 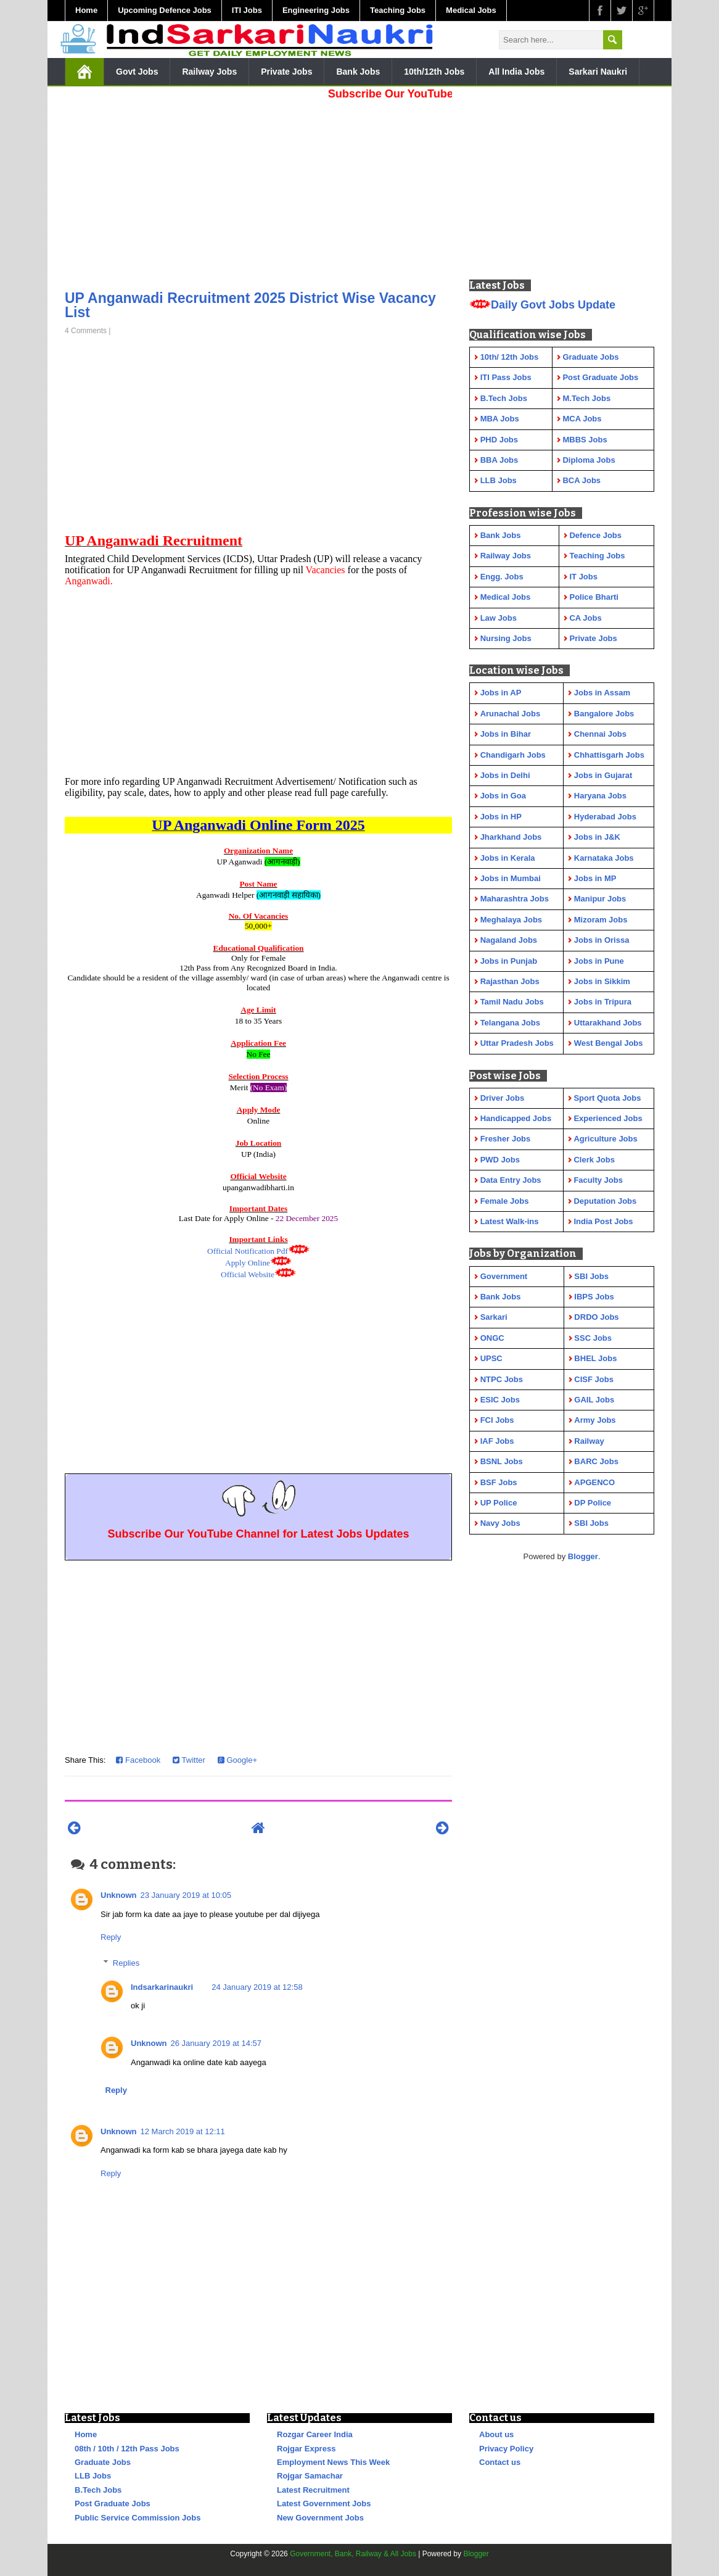 What do you see at coordinates (247, 1274) in the screenshot?
I see `Official Website` at bounding box center [247, 1274].